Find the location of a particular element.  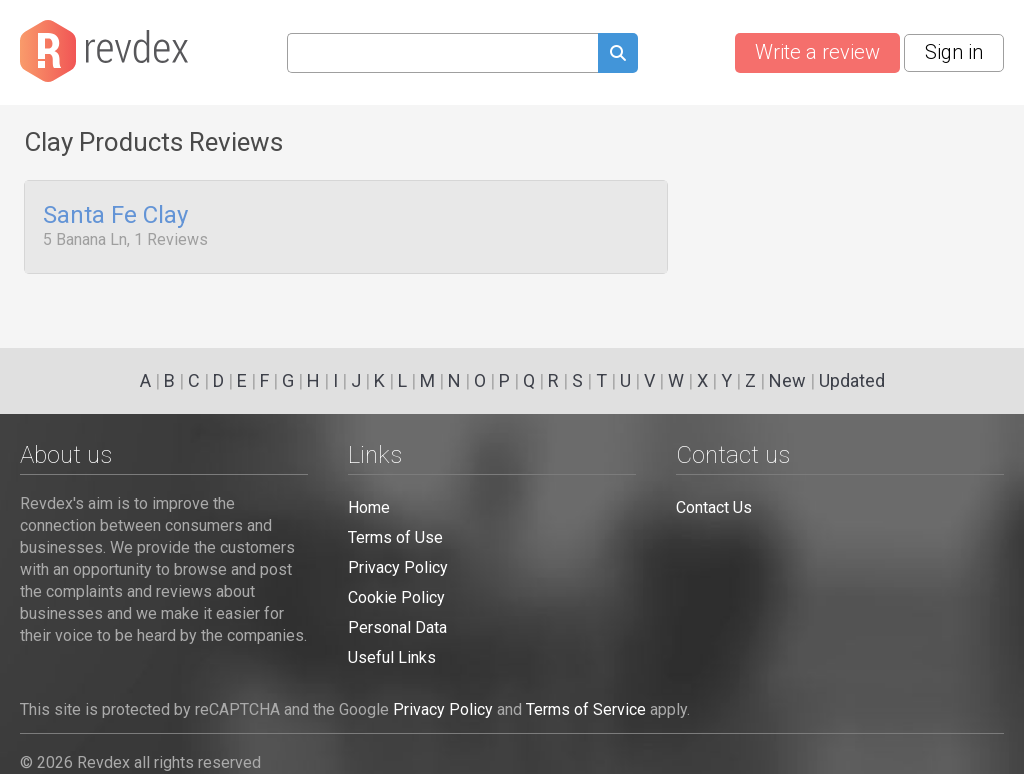

Privacy Policy is located at coordinates (398, 567).